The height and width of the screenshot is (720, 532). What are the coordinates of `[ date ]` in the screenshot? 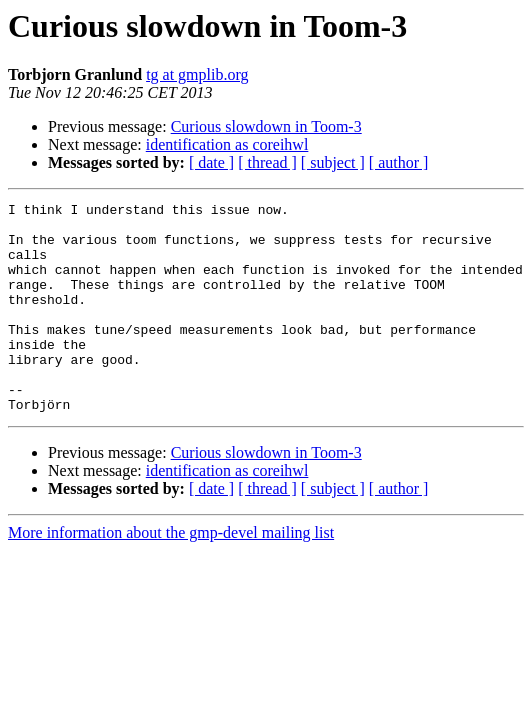 It's located at (211, 162).